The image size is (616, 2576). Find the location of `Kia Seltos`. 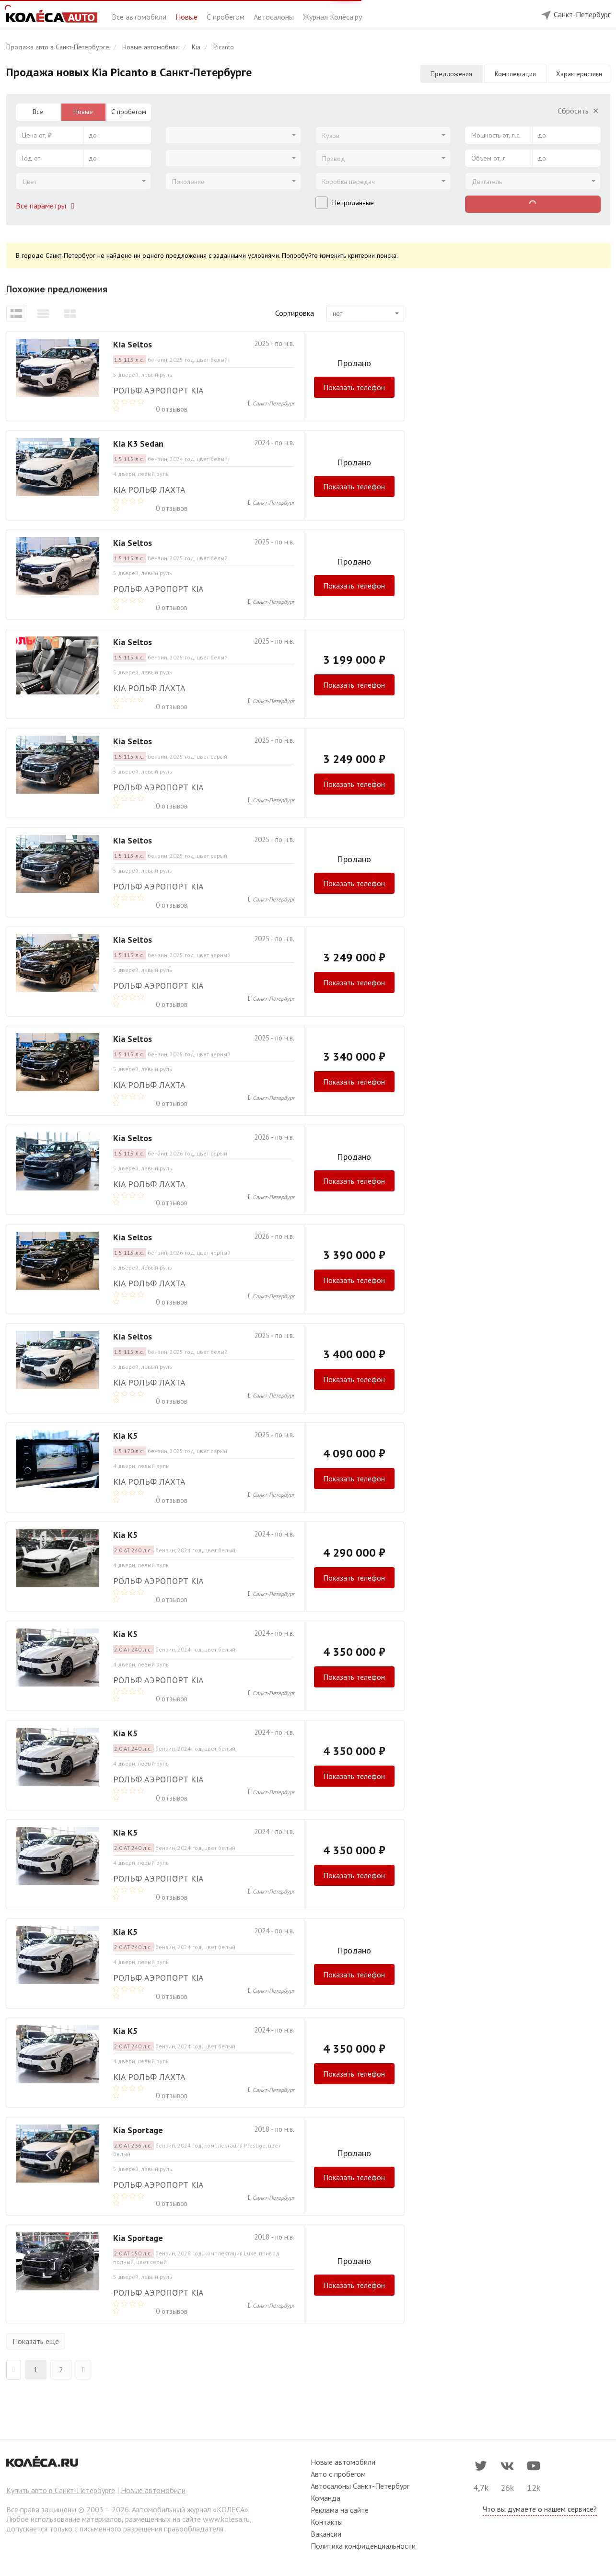

Kia Seltos is located at coordinates (132, 344).